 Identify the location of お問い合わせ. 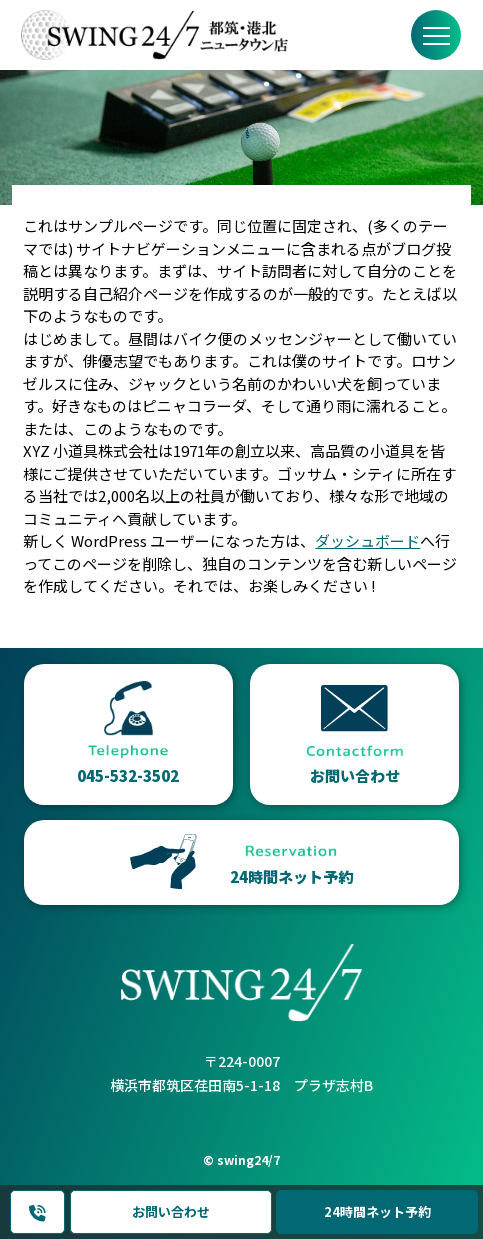
(171, 1211).